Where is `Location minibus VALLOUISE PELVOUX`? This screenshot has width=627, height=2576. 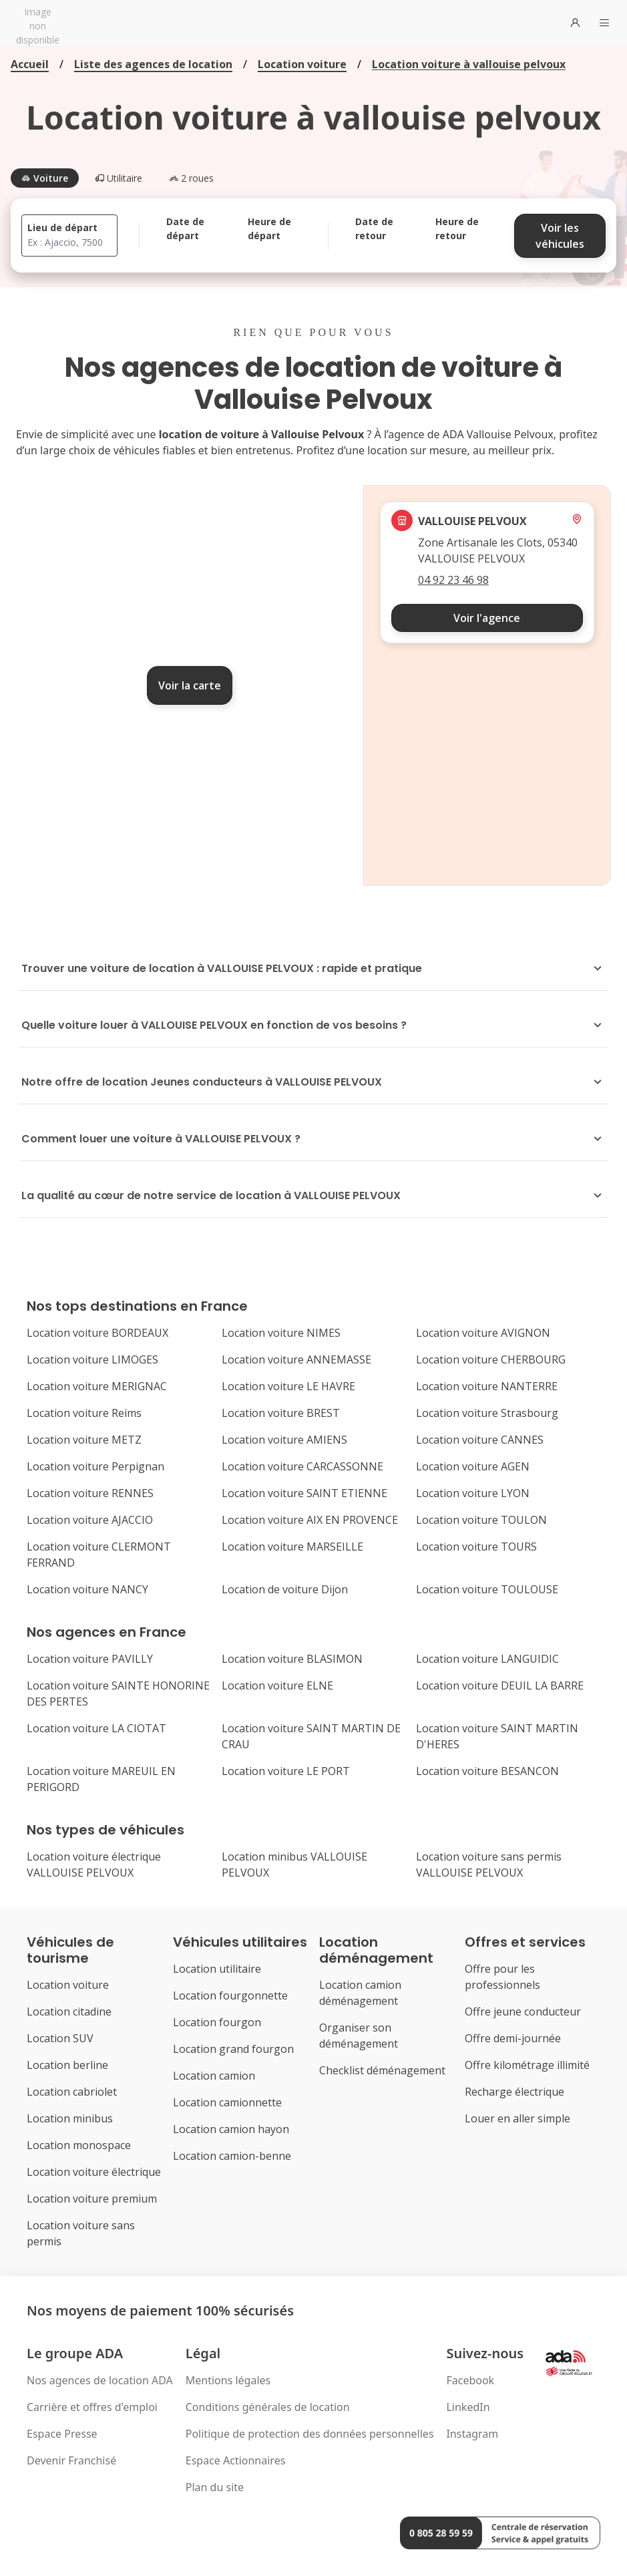
Location minibus VALLOUISE PELVOUX is located at coordinates (294, 1864).